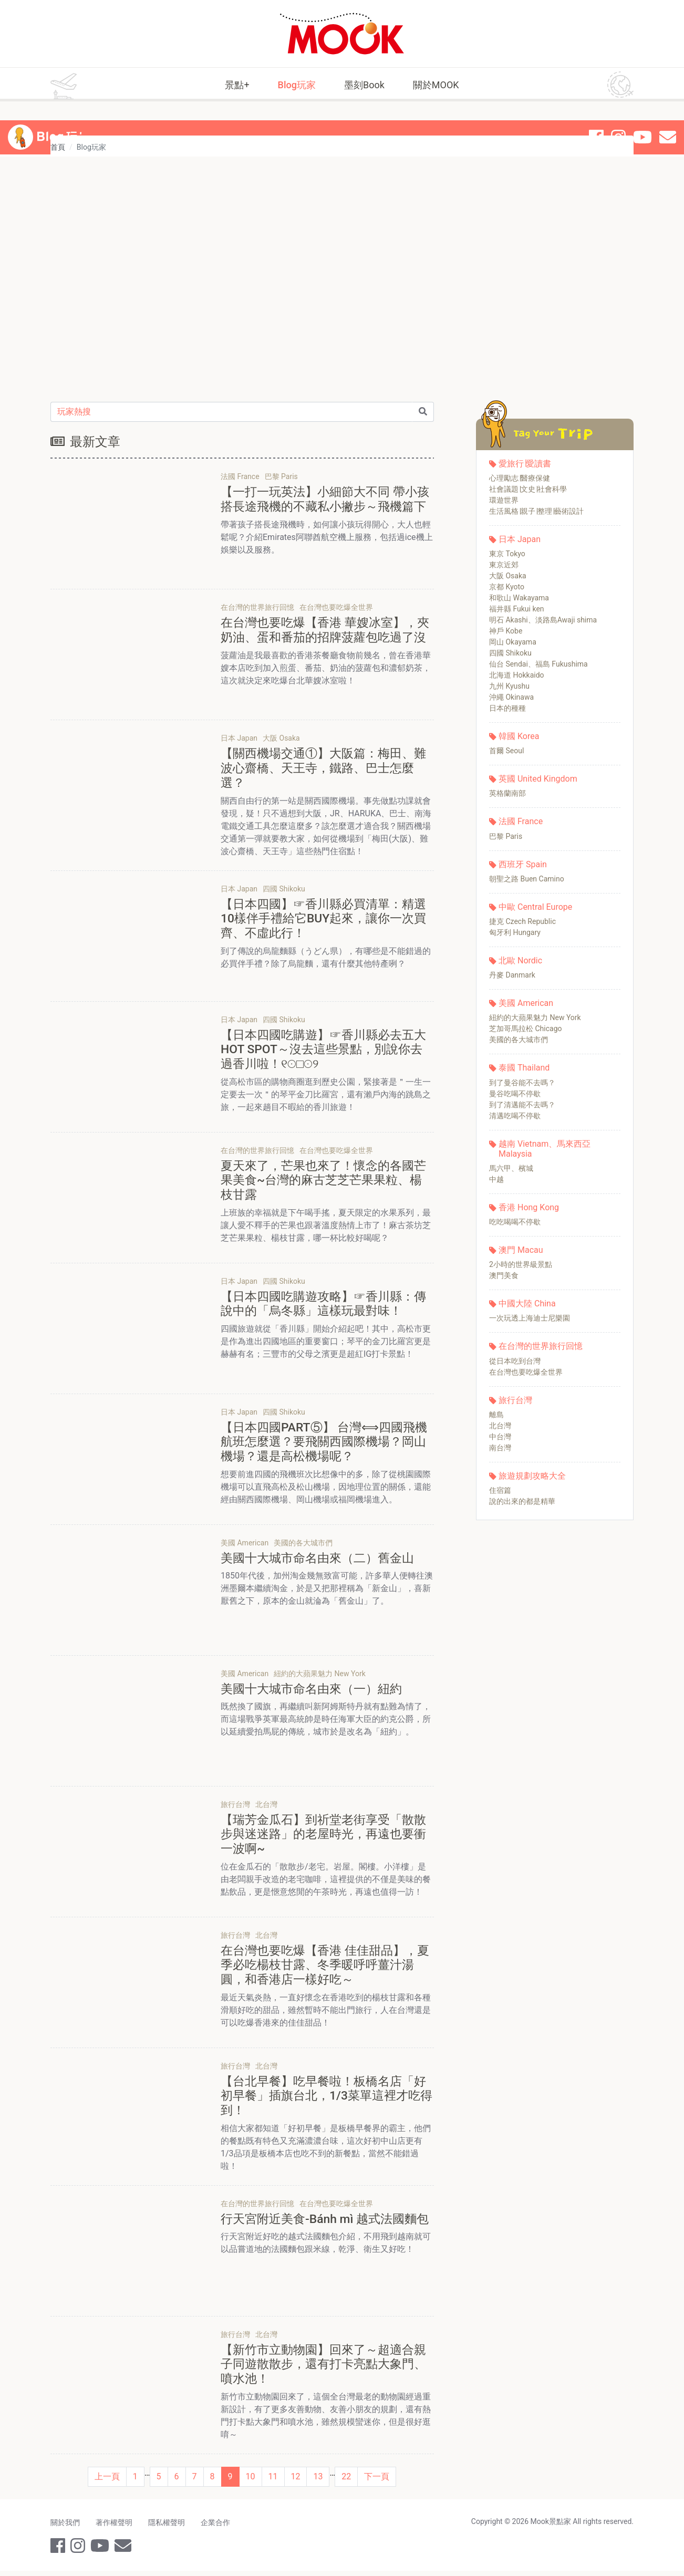 The image size is (684, 2576). What do you see at coordinates (500, 1490) in the screenshot?
I see `住宿篇` at bounding box center [500, 1490].